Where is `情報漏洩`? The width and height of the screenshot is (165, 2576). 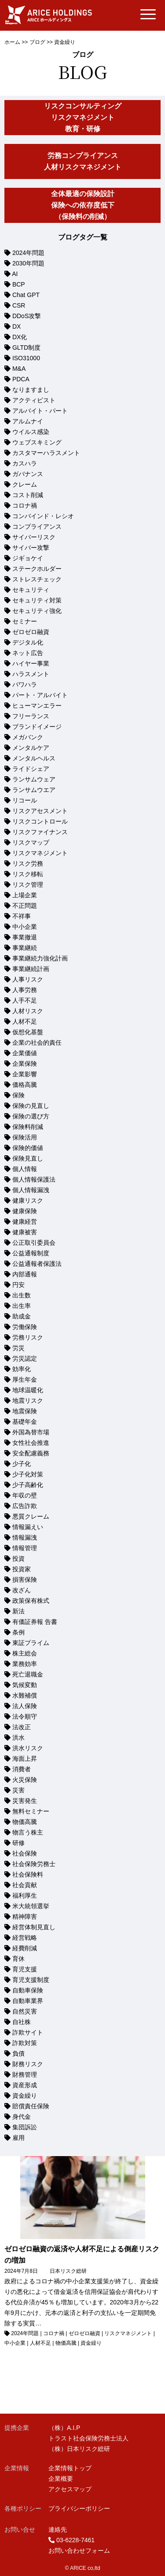 情報漏洩 is located at coordinates (24, 1537).